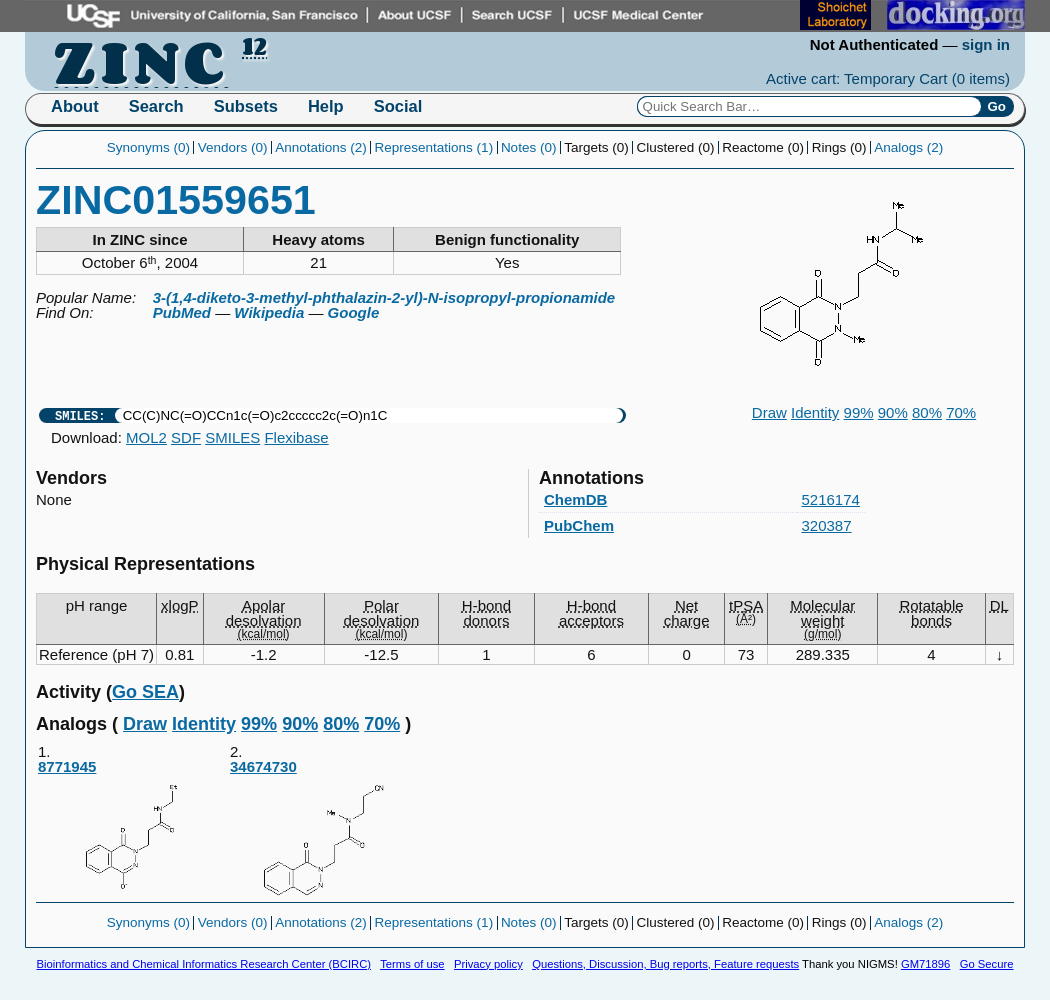 The width and height of the screenshot is (1050, 1000). What do you see at coordinates (146, 437) in the screenshot?
I see `MOL2` at bounding box center [146, 437].